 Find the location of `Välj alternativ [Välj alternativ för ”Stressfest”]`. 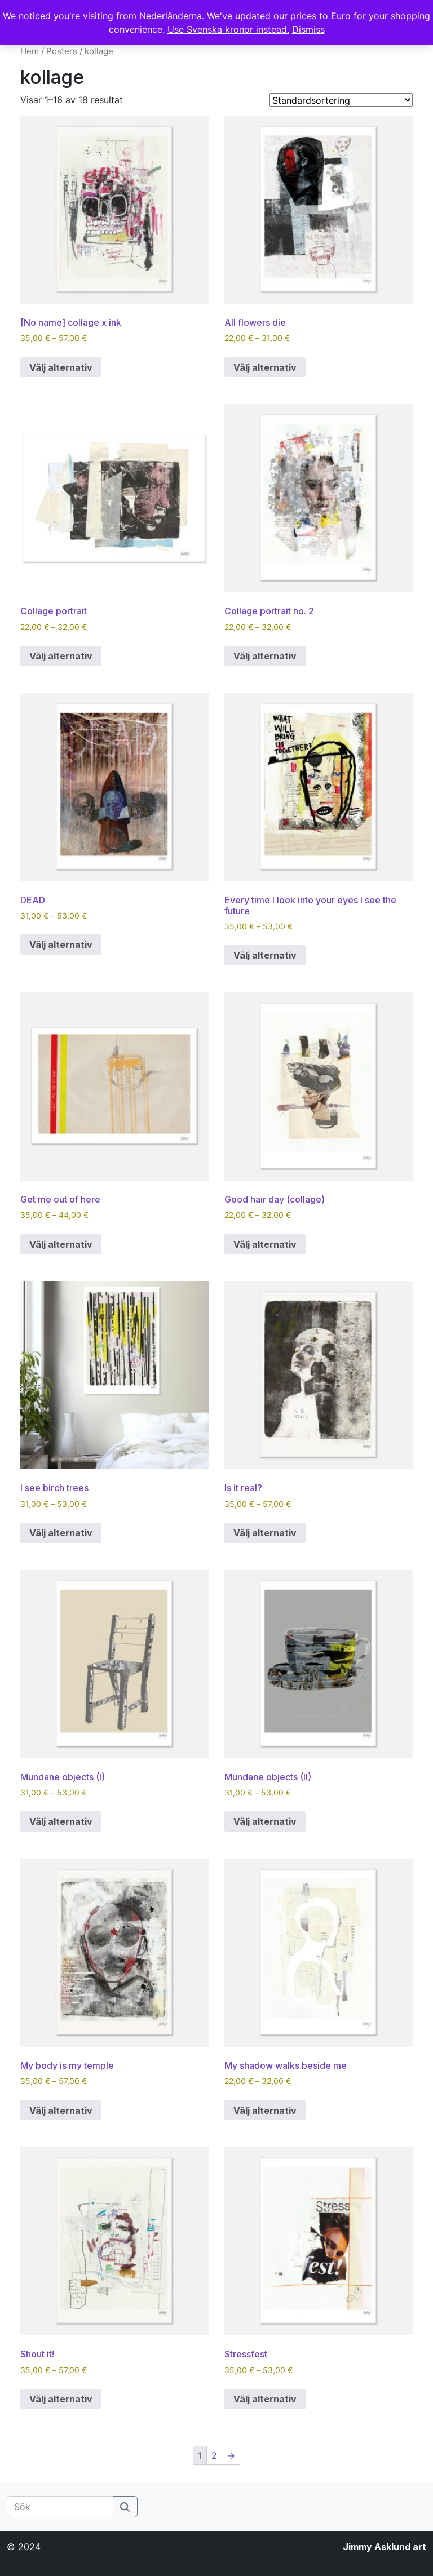

Välj alternativ [Välj alternativ för ”Stressfest”] is located at coordinates (265, 2399).